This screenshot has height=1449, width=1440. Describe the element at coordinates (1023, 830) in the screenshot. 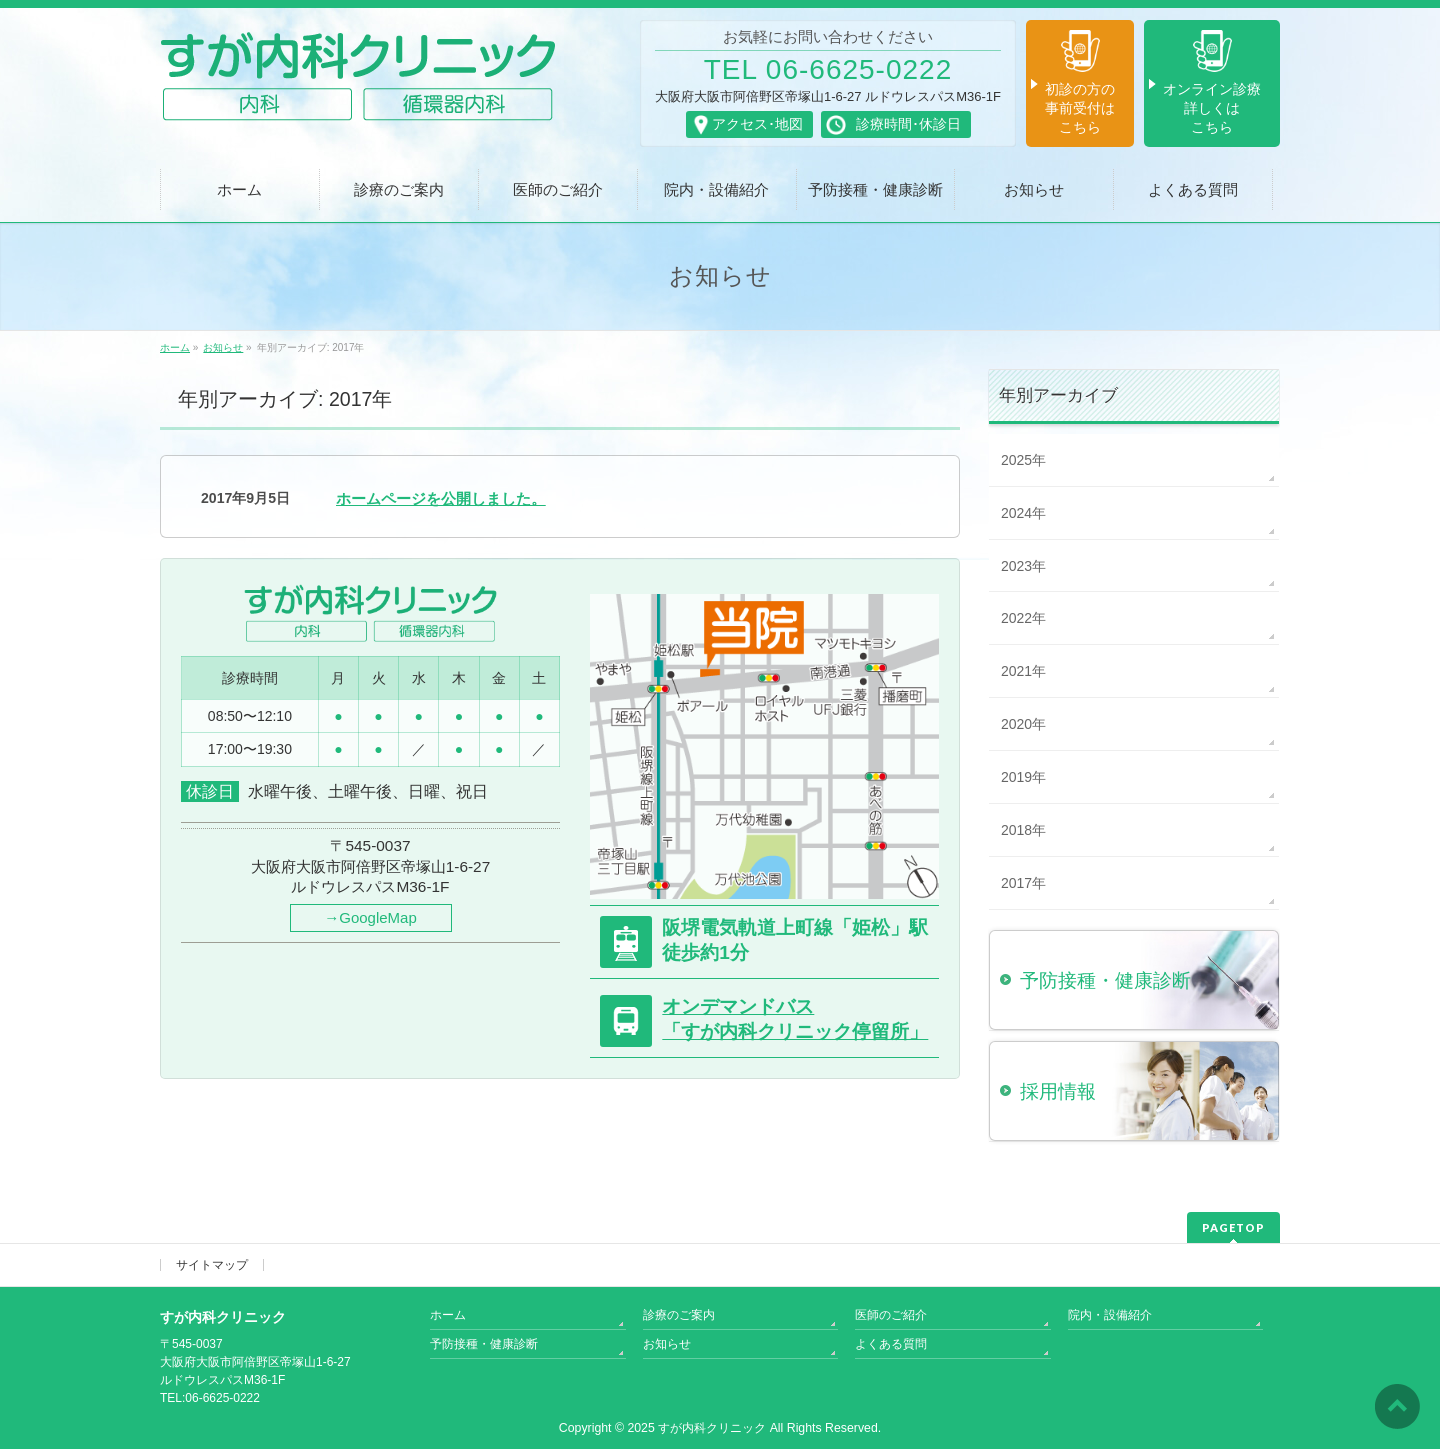

I see `2018年` at that location.